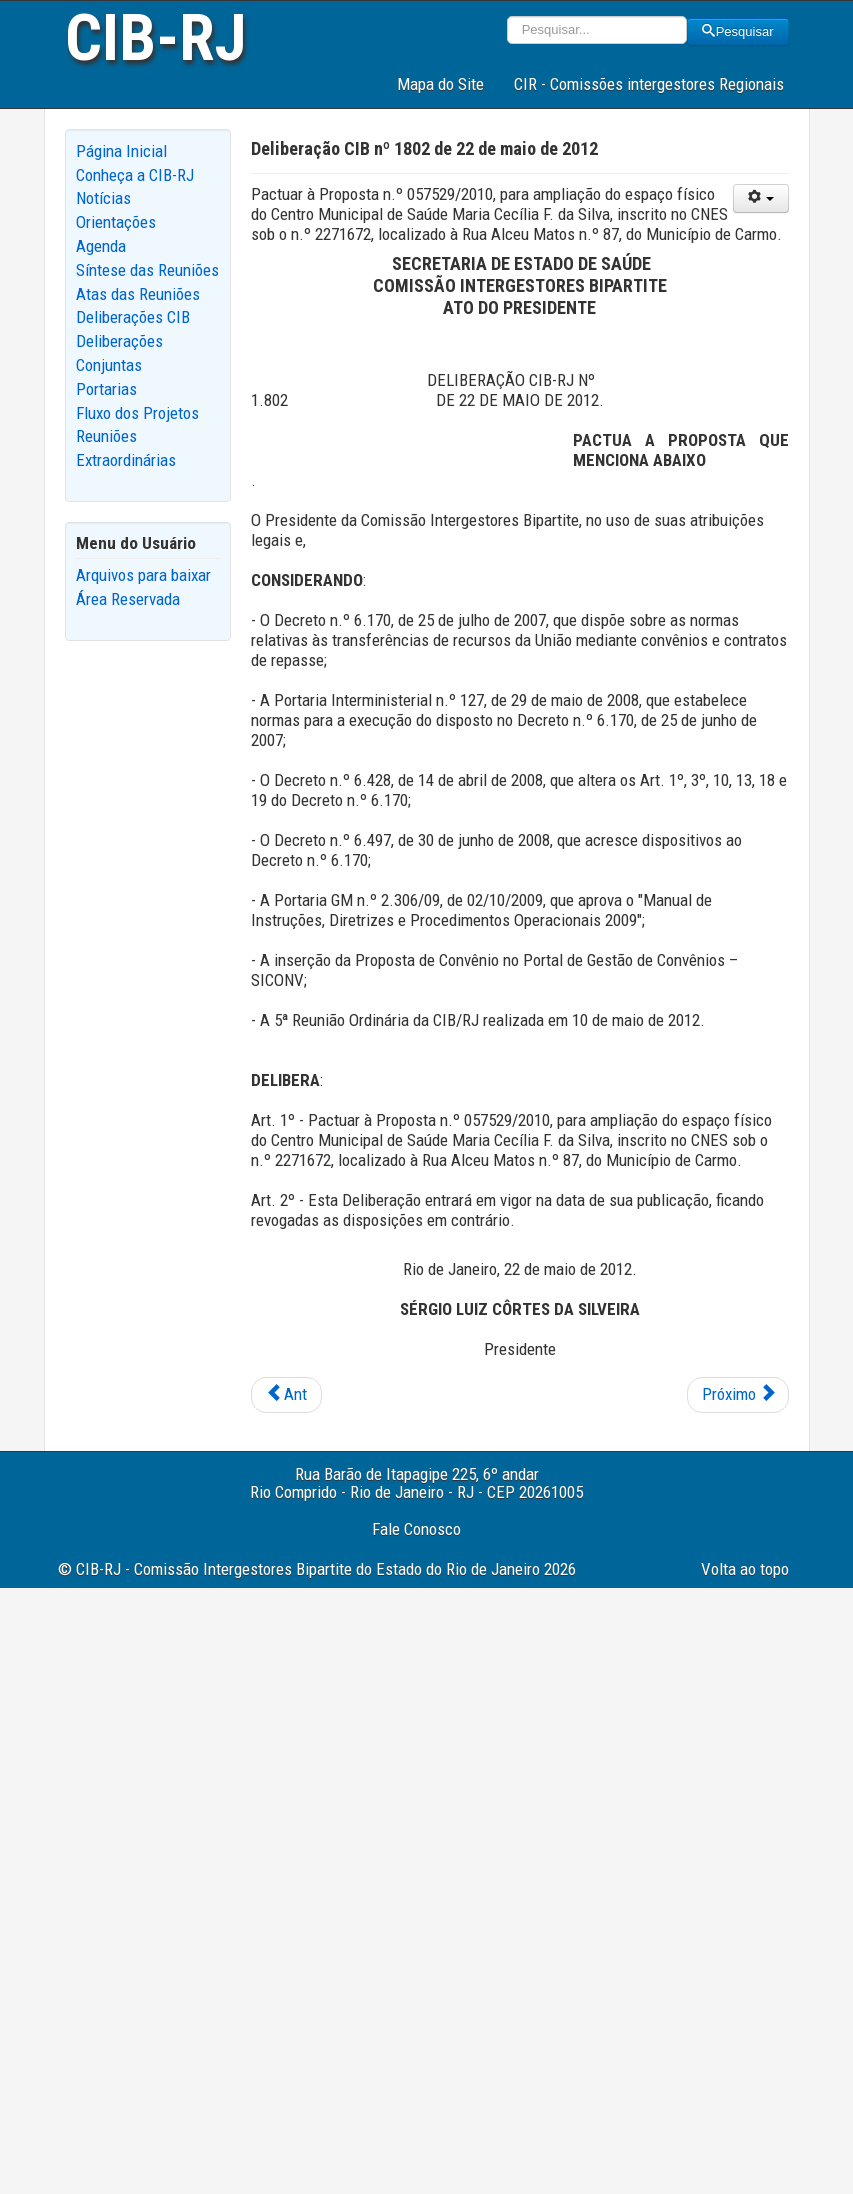  I want to click on Notícias, so click(103, 198).